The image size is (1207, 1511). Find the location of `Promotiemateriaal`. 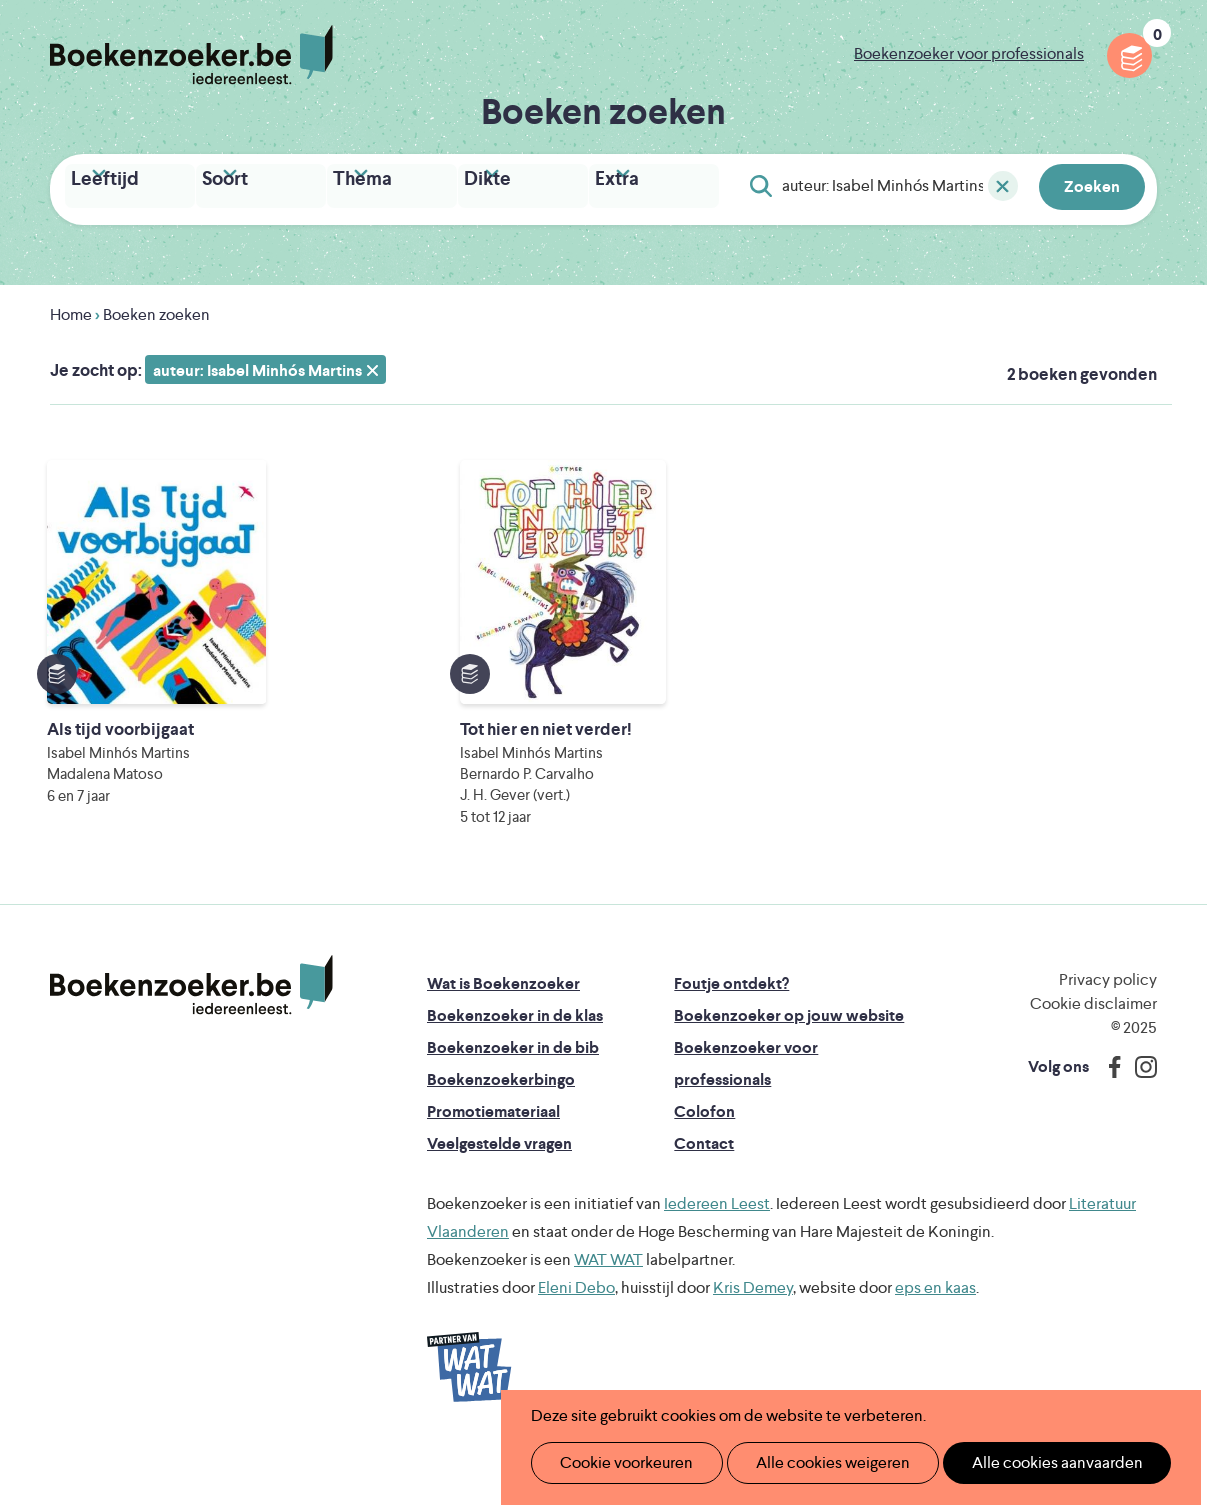

Promotiemateriaal is located at coordinates (493, 1169).